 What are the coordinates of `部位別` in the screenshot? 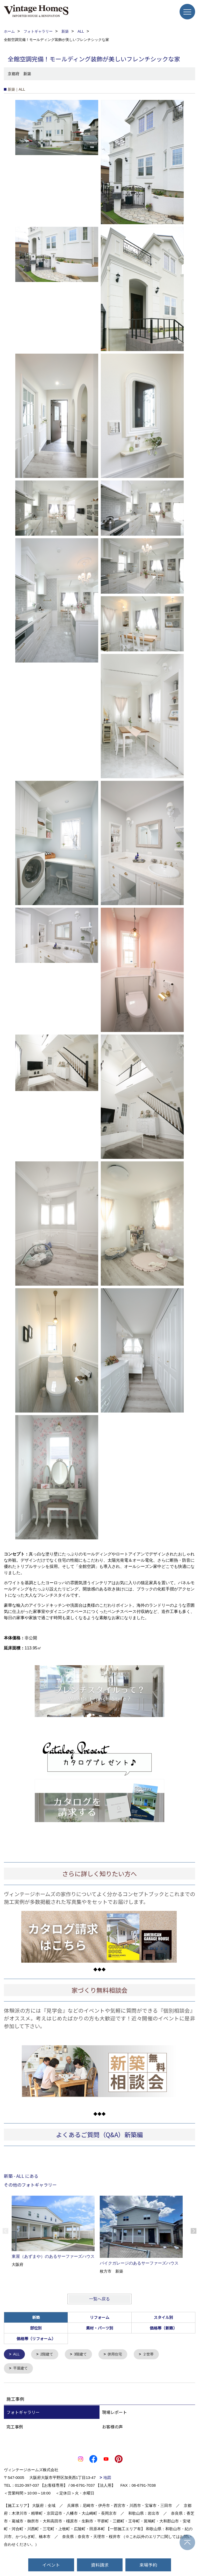 It's located at (36, 2328).